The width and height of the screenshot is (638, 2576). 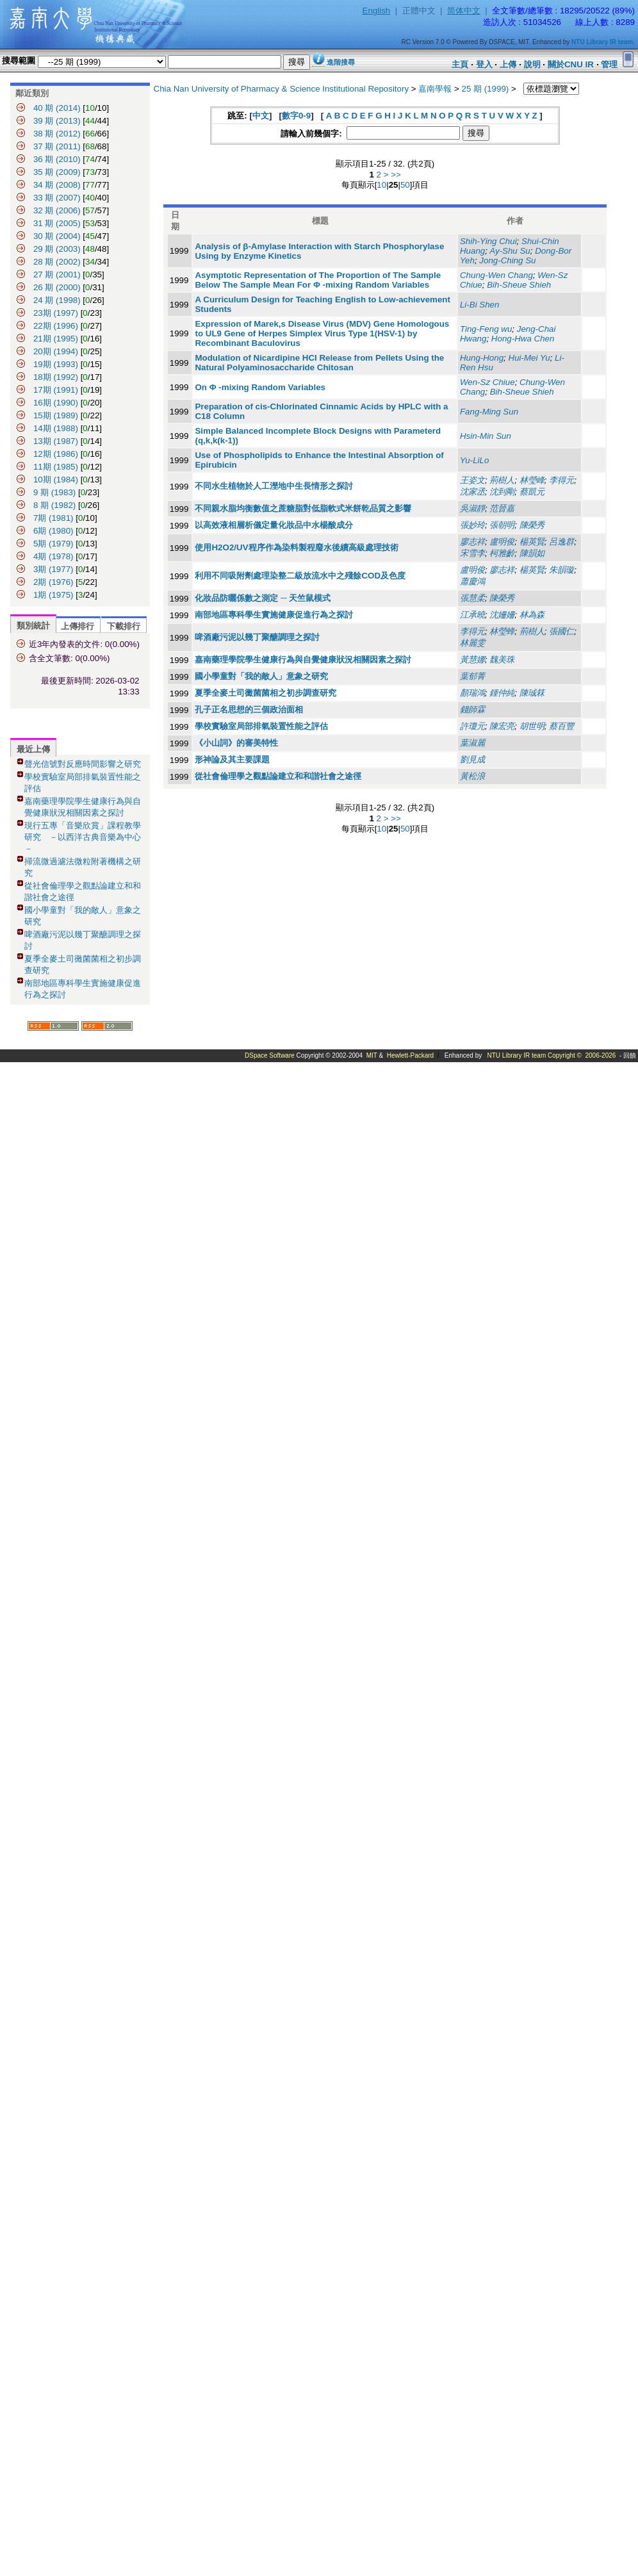 I want to click on 10, so click(x=381, y=185).